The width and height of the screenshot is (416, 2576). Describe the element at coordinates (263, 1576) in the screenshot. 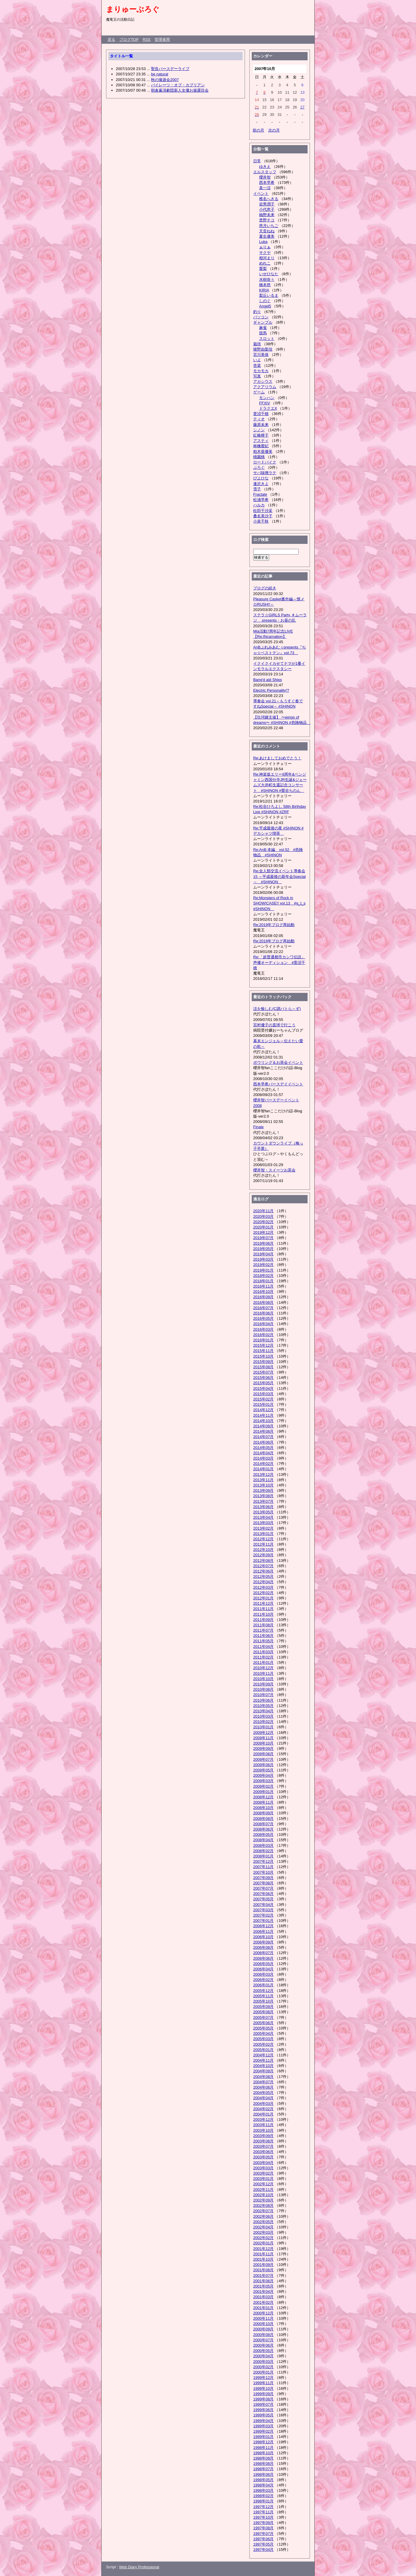

I see `2012年05月` at that location.